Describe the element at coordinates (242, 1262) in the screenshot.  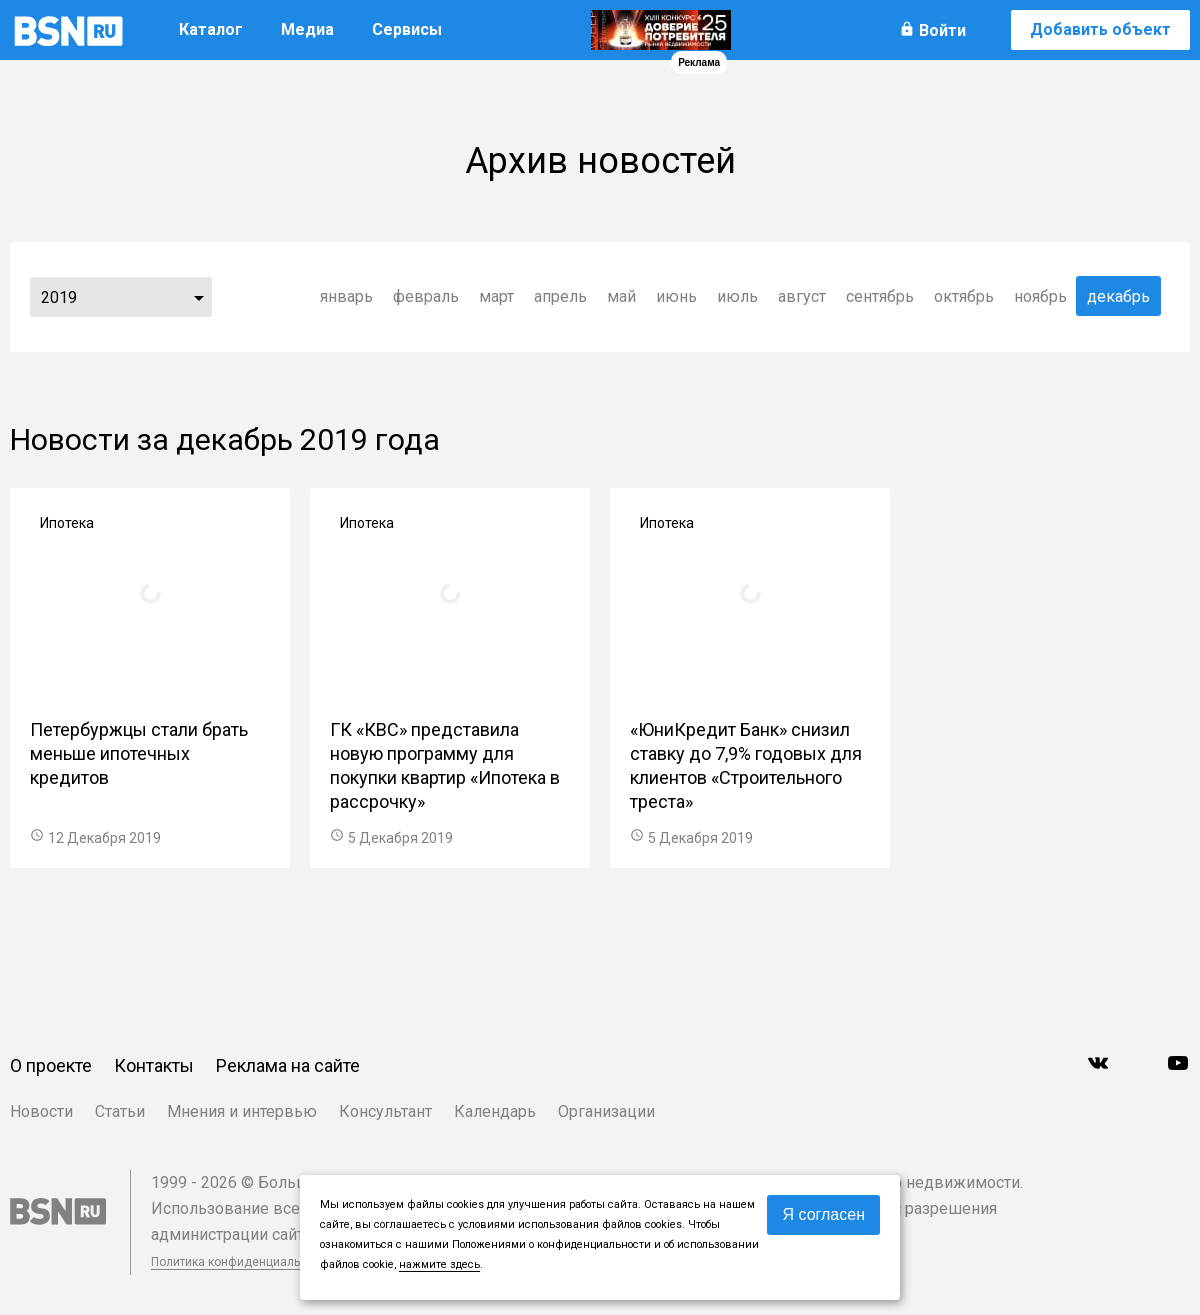
I see `Политика конфиденциальности` at that location.